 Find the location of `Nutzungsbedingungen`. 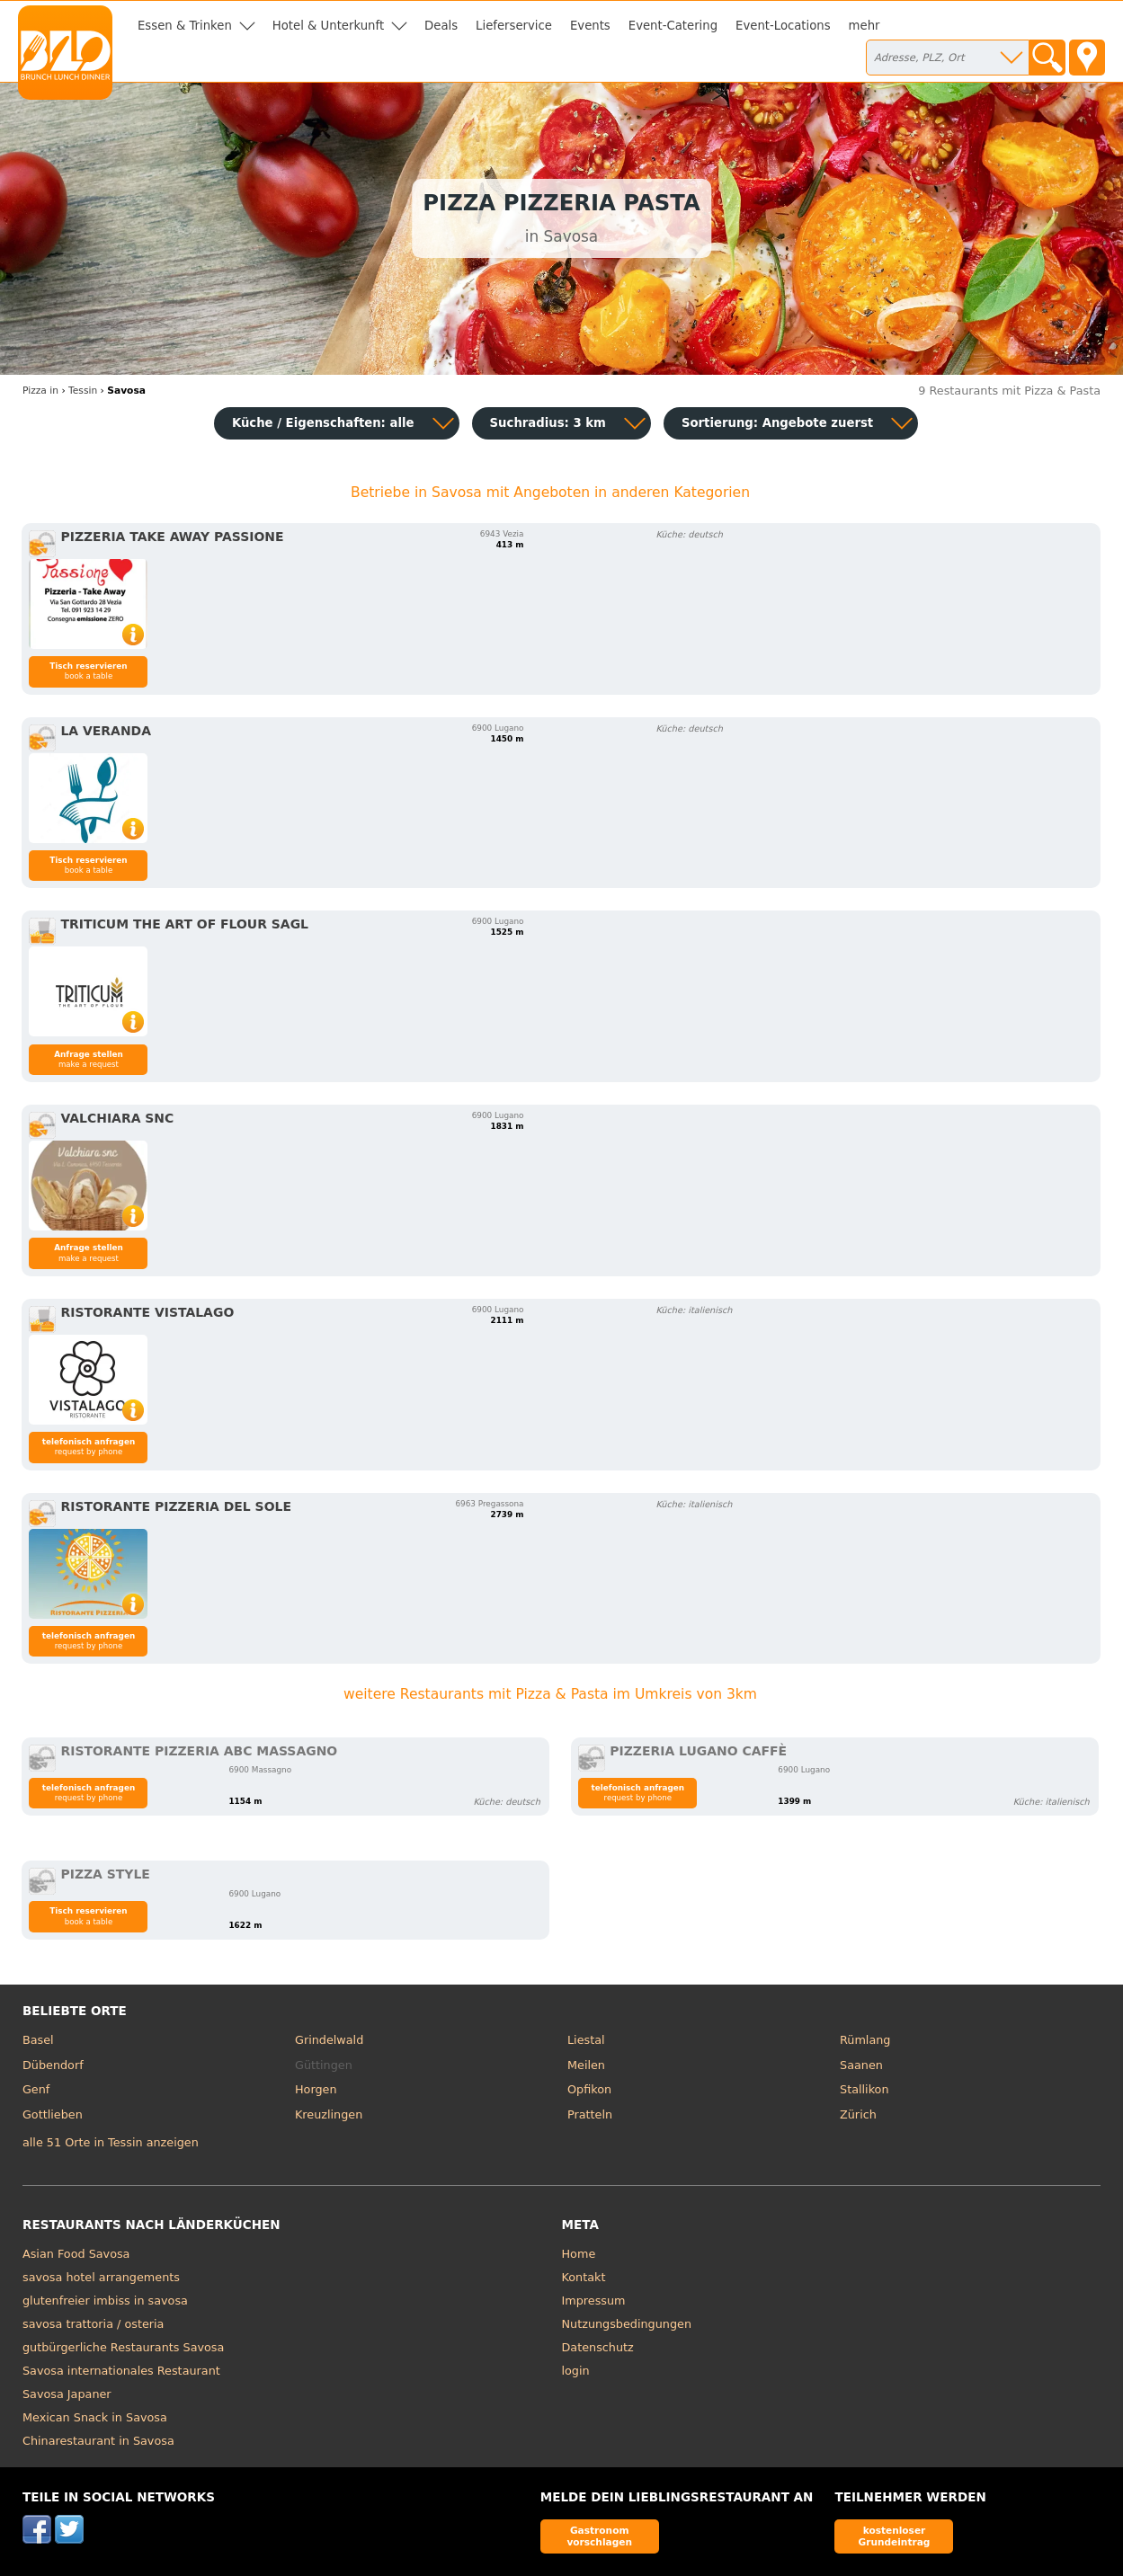

Nutzungsbedingungen is located at coordinates (627, 2324).